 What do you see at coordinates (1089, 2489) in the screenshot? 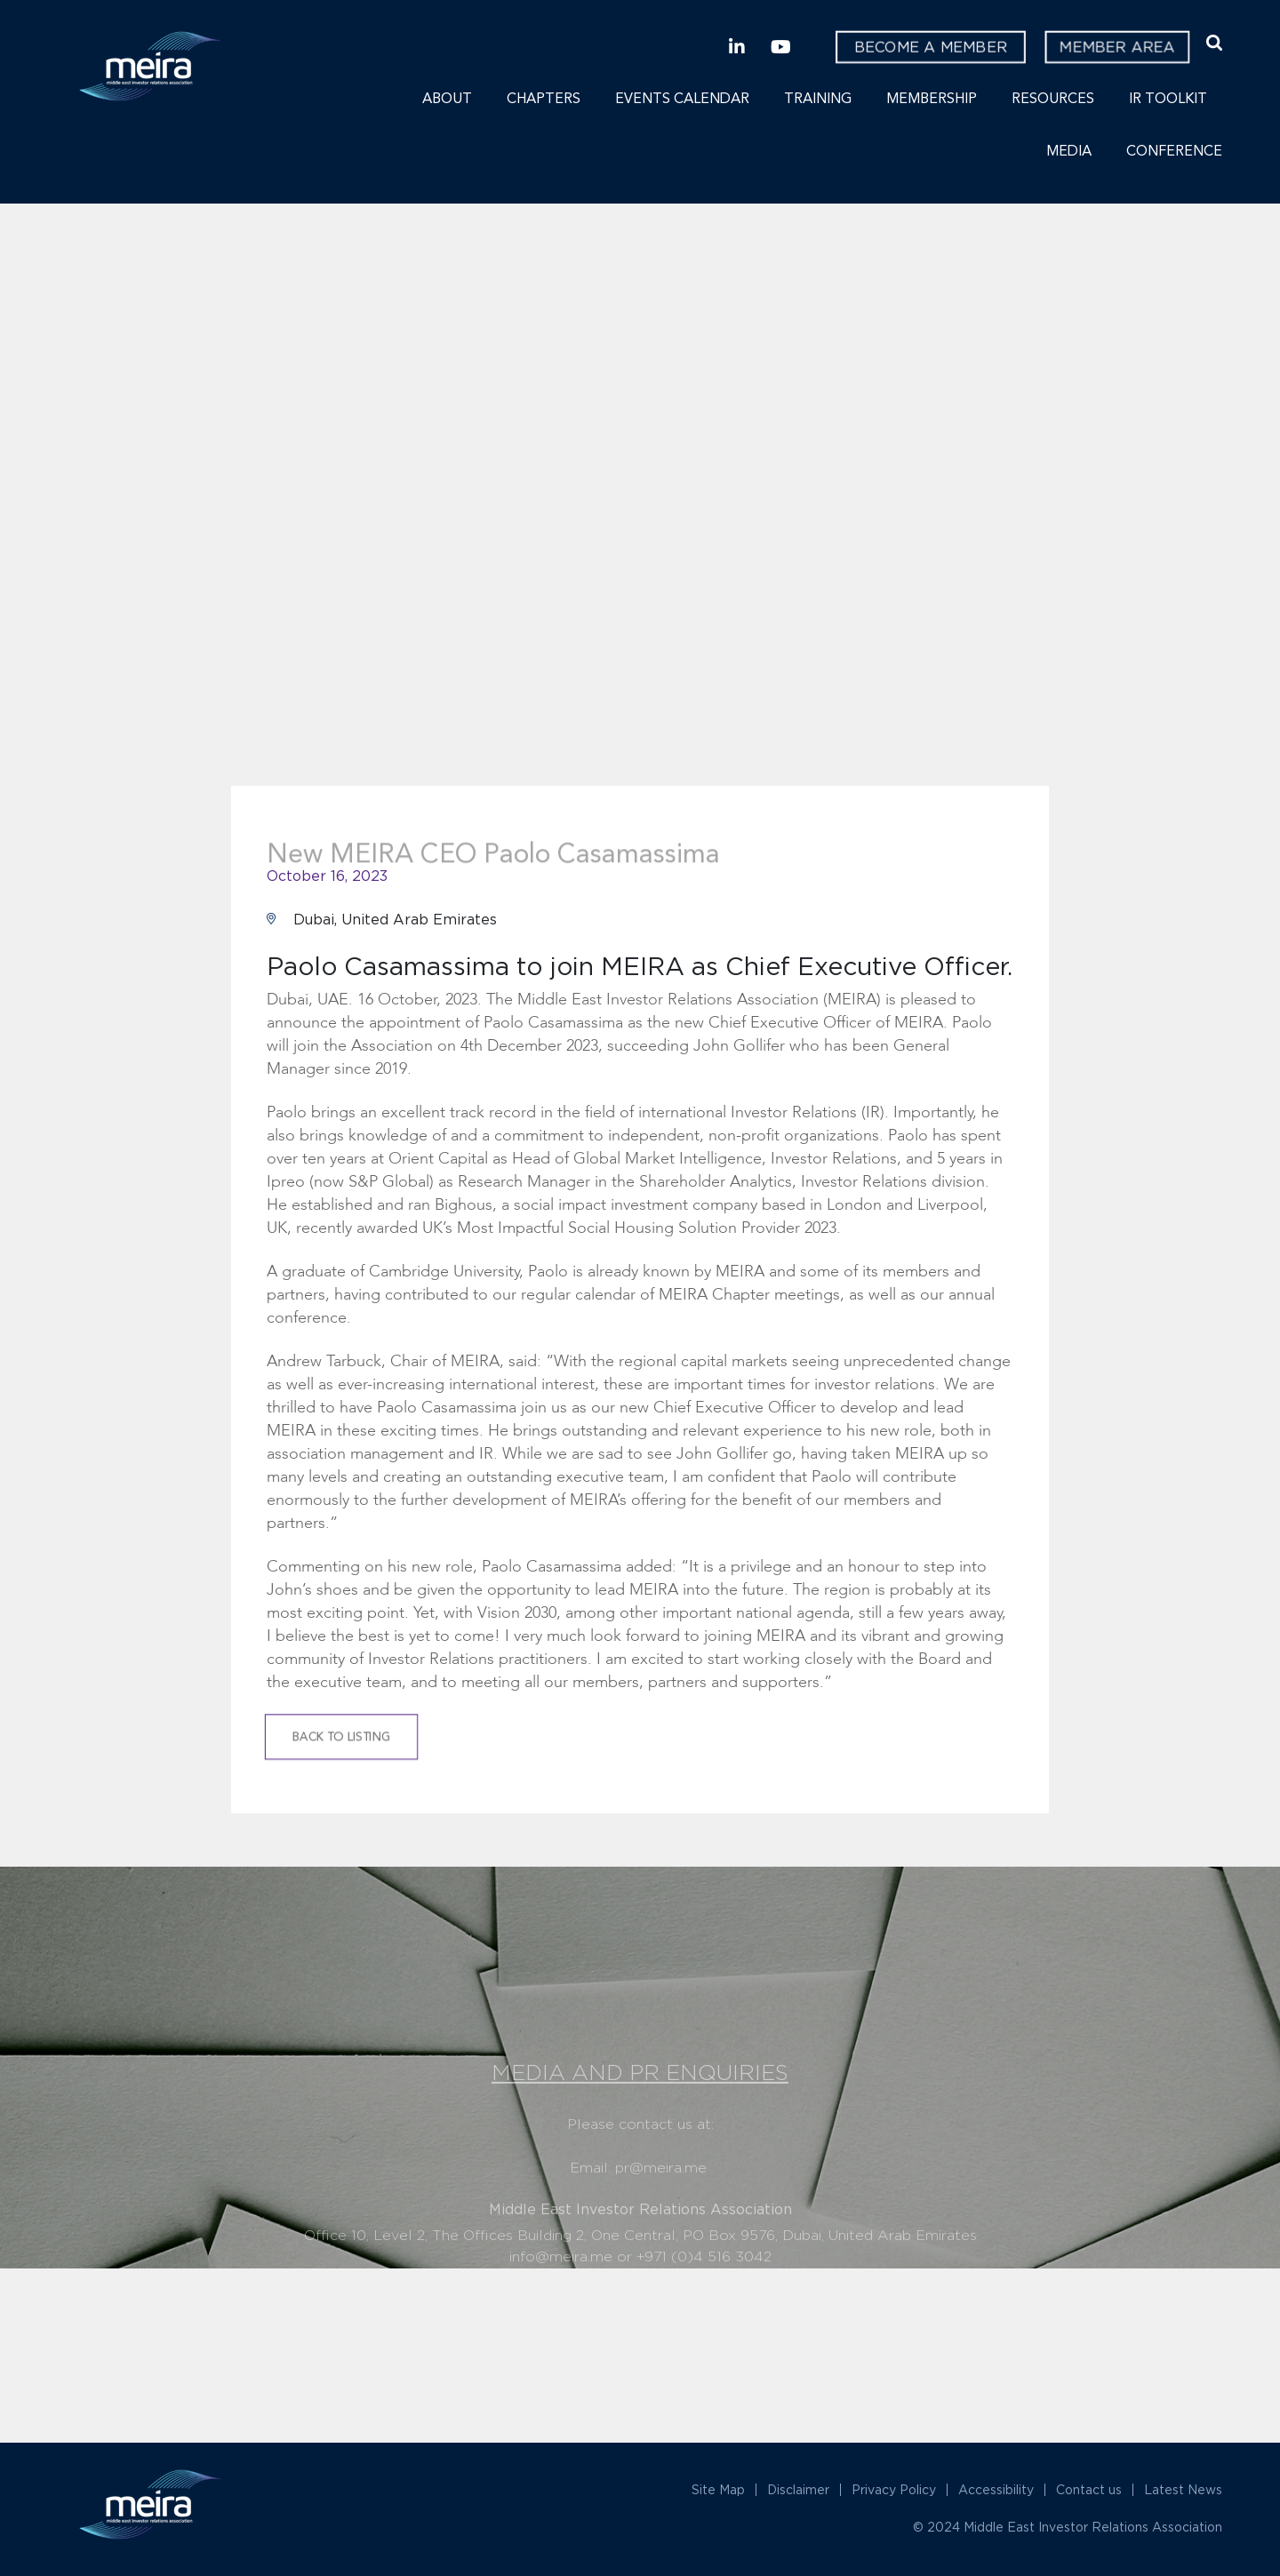
I see `Contact us` at bounding box center [1089, 2489].